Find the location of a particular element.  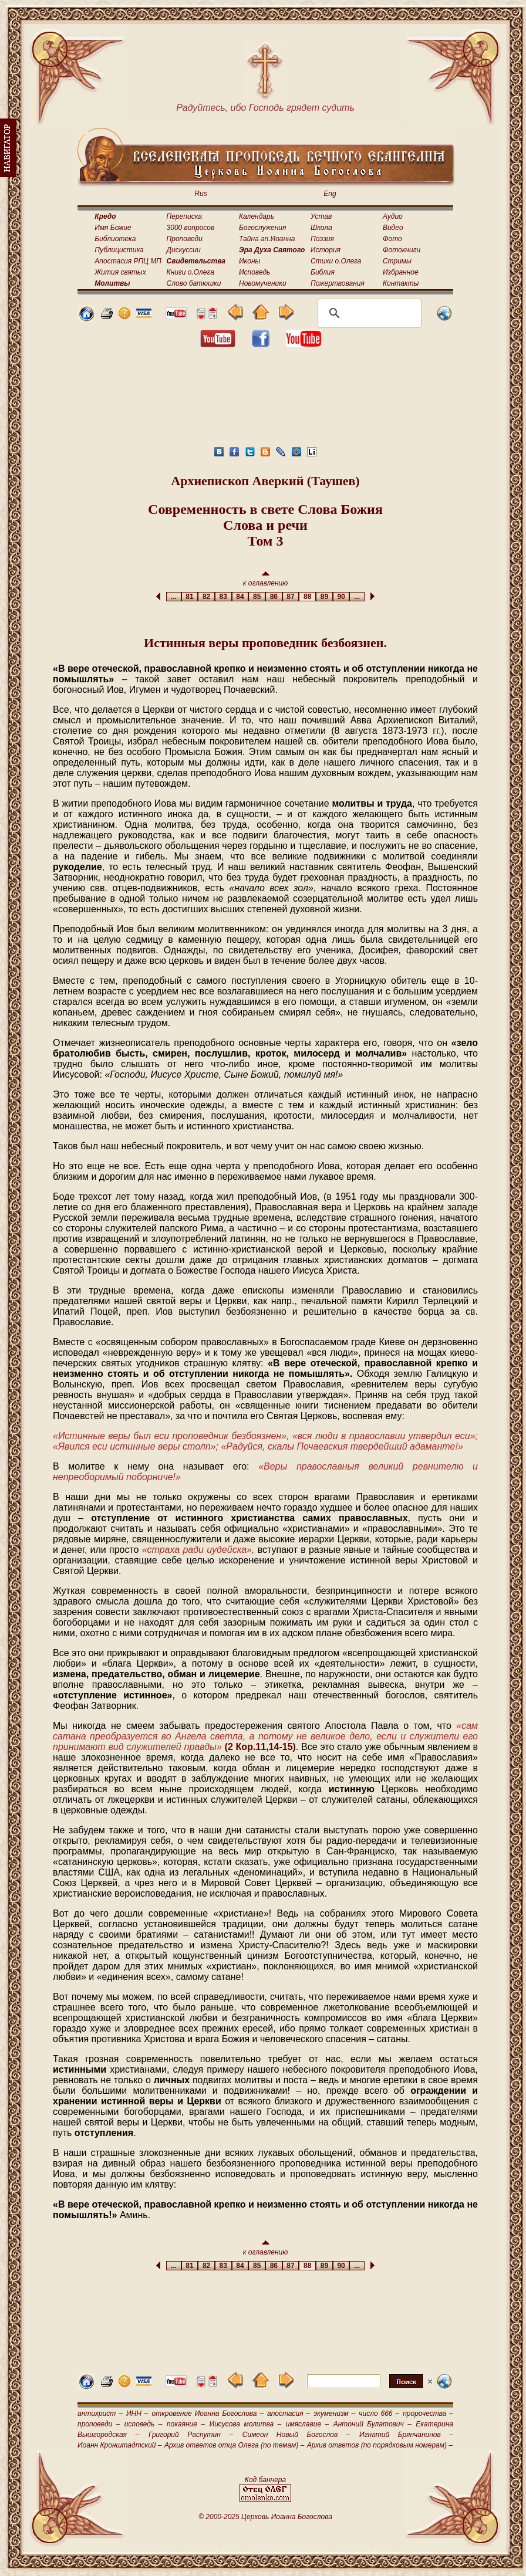

Избранное is located at coordinates (401, 272).